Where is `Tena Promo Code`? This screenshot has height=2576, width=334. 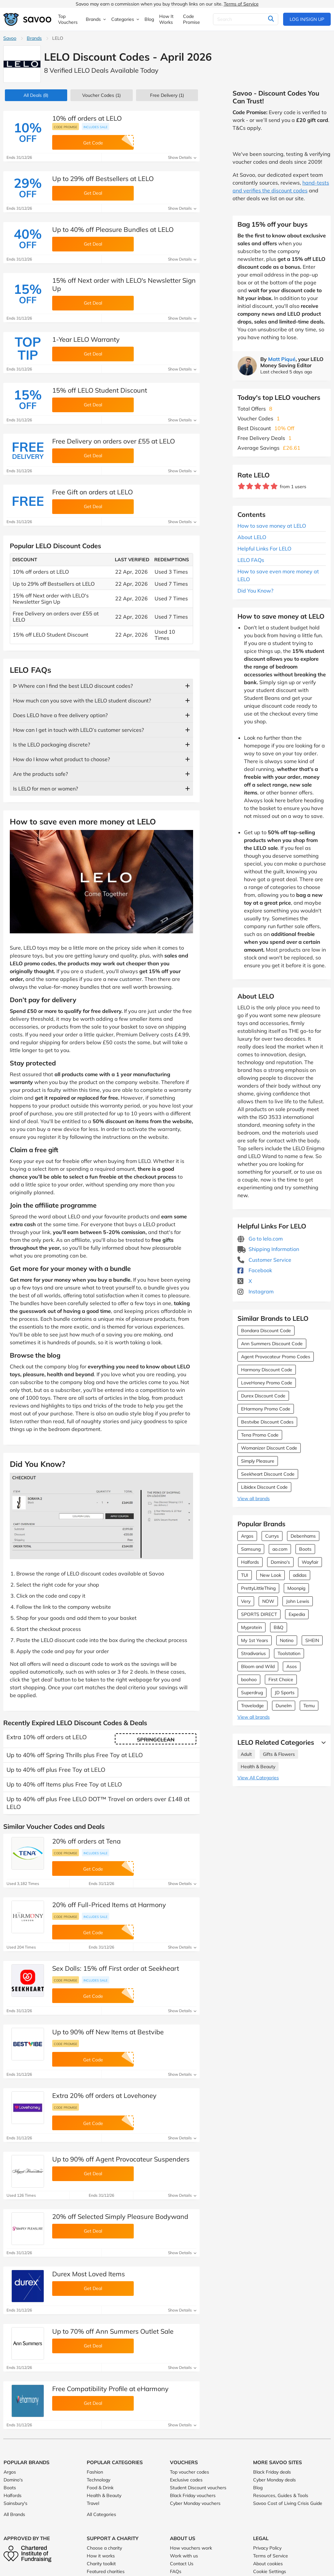 Tena Promo Code is located at coordinates (260, 1435).